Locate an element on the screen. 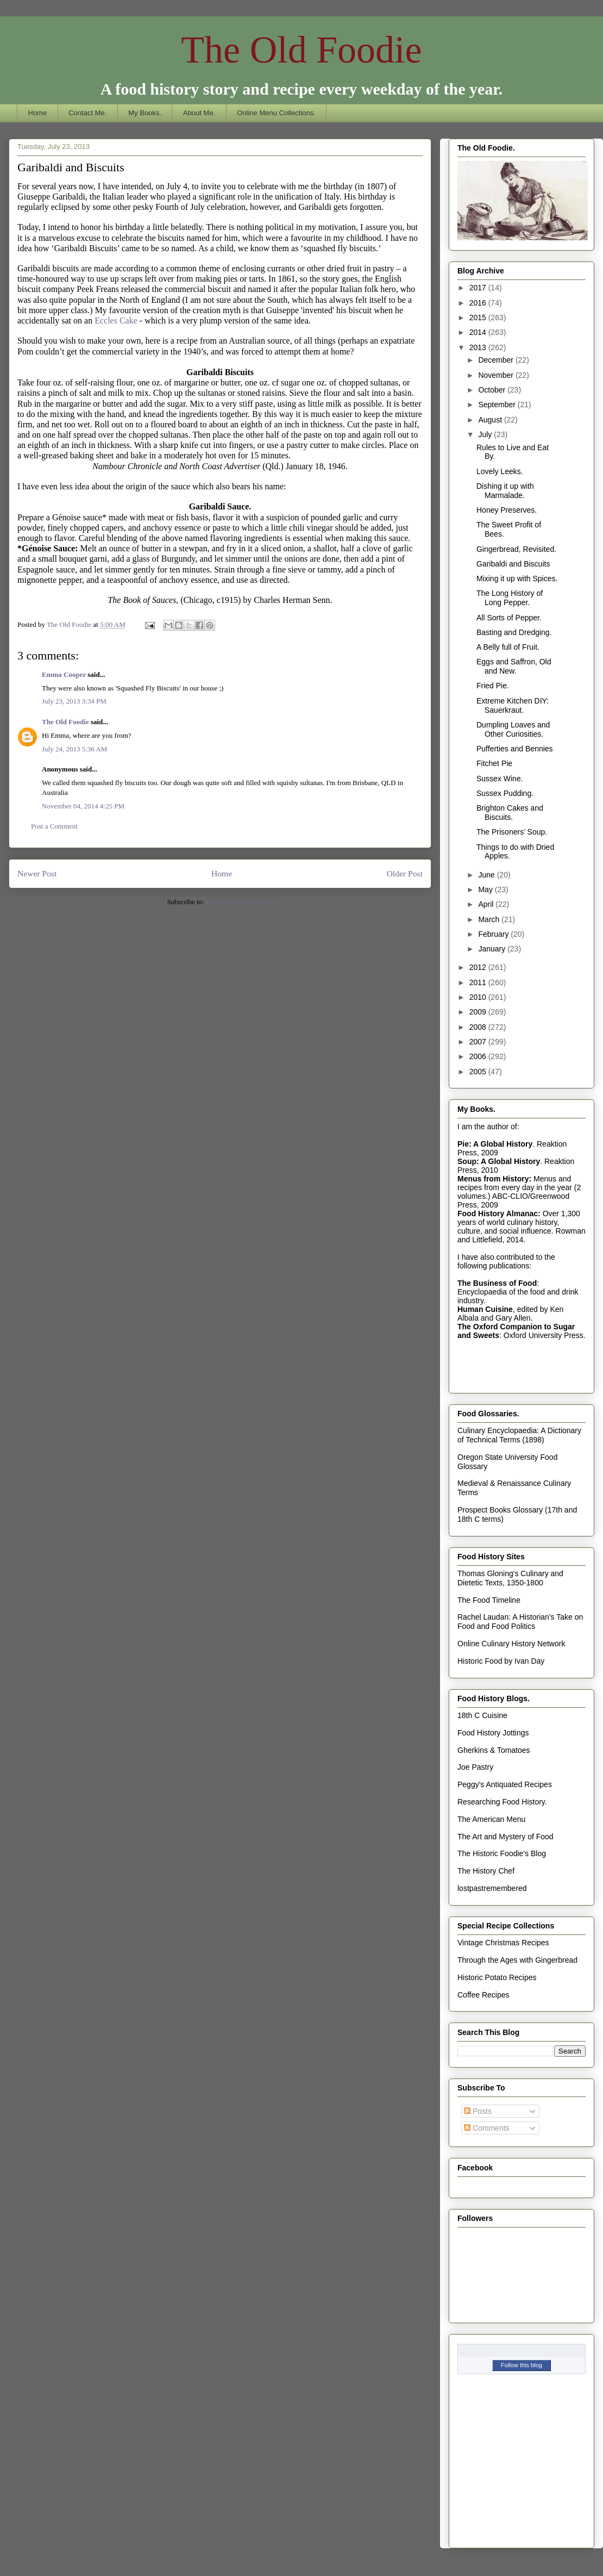 The height and width of the screenshot is (2576, 603). Fried Pie. is located at coordinates (492, 685).